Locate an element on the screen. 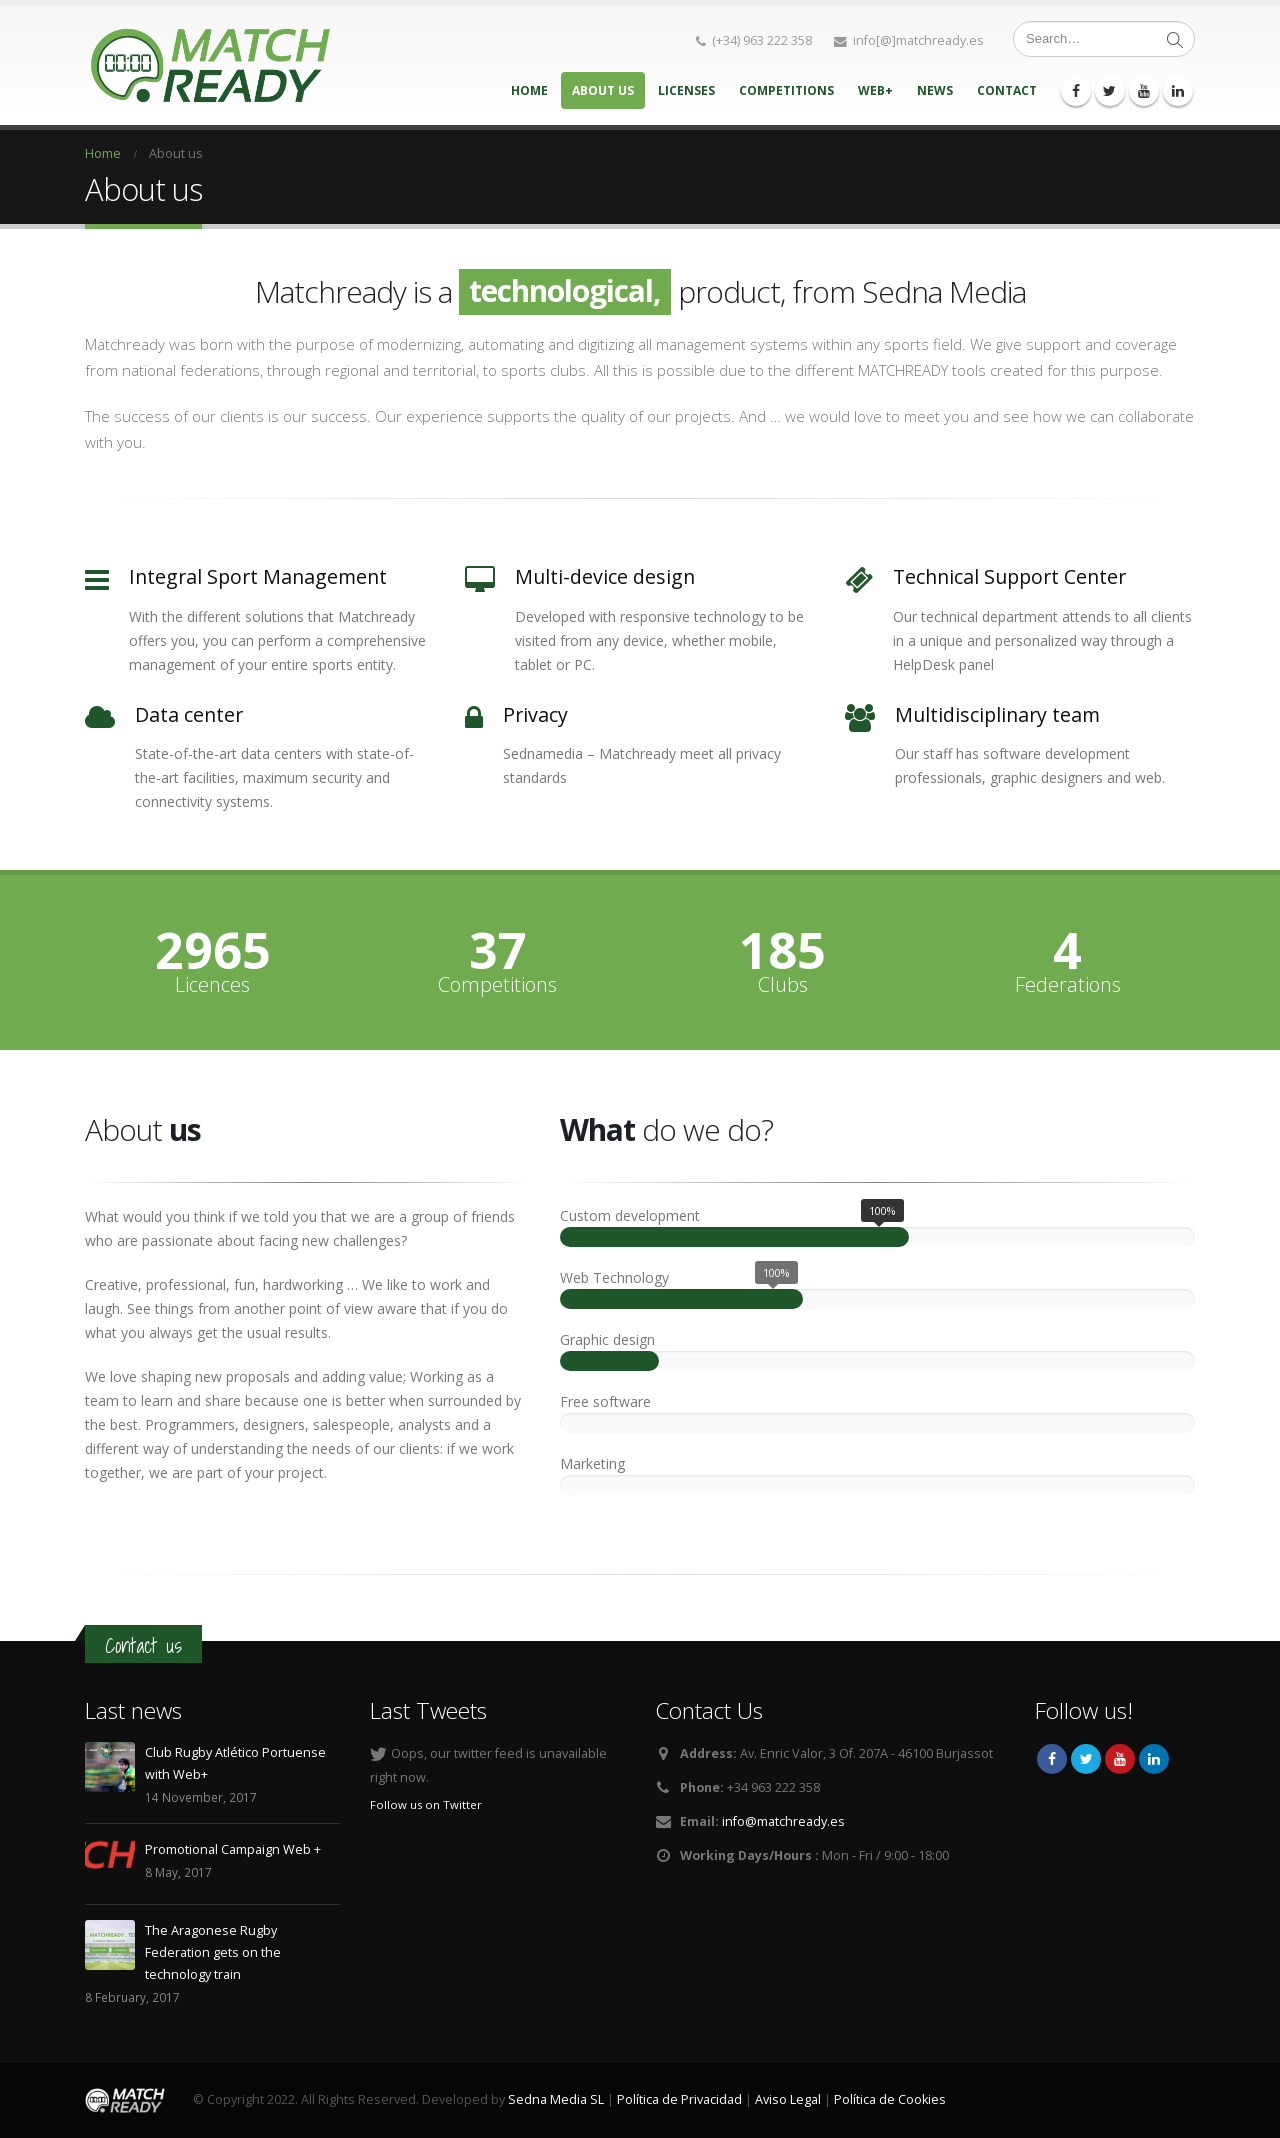  Follow us on Twitter is located at coordinates (426, 1804).